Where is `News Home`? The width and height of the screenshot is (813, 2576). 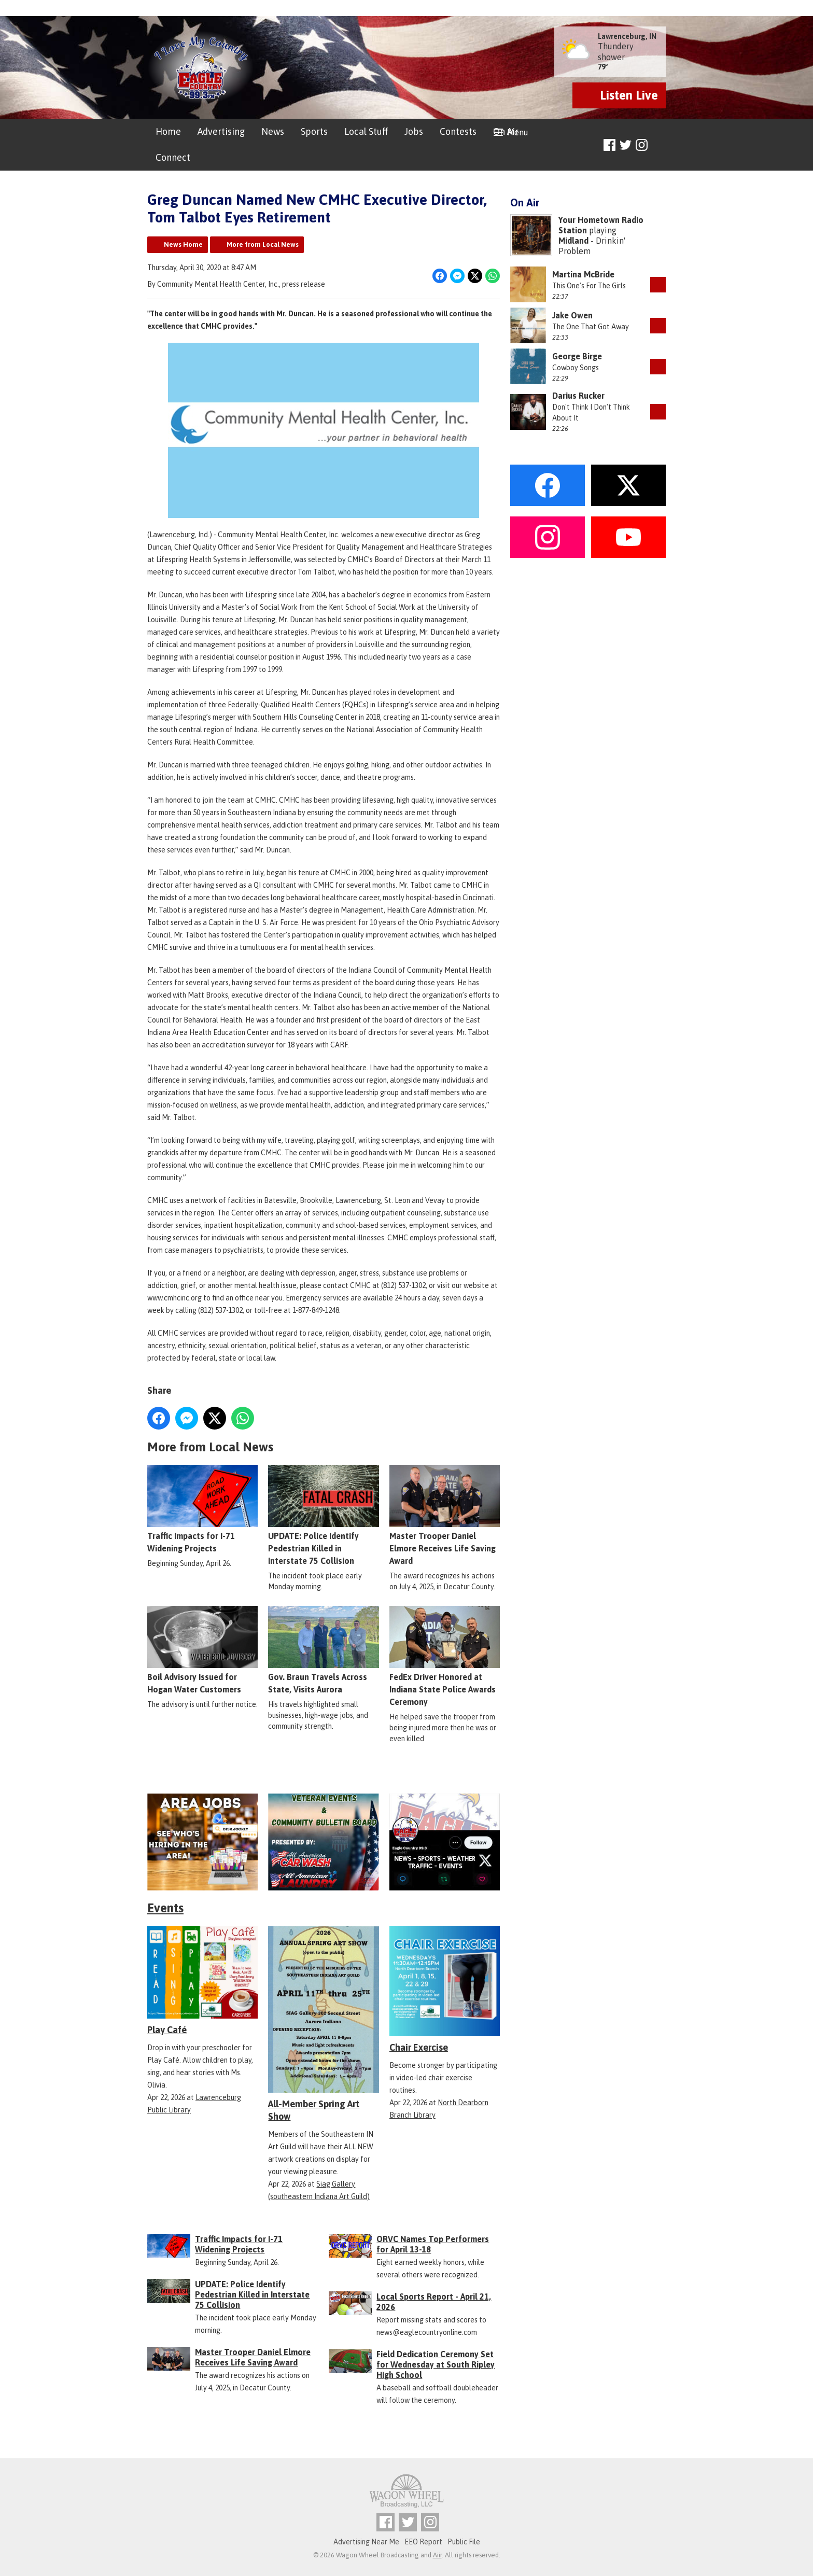 News Home is located at coordinates (183, 244).